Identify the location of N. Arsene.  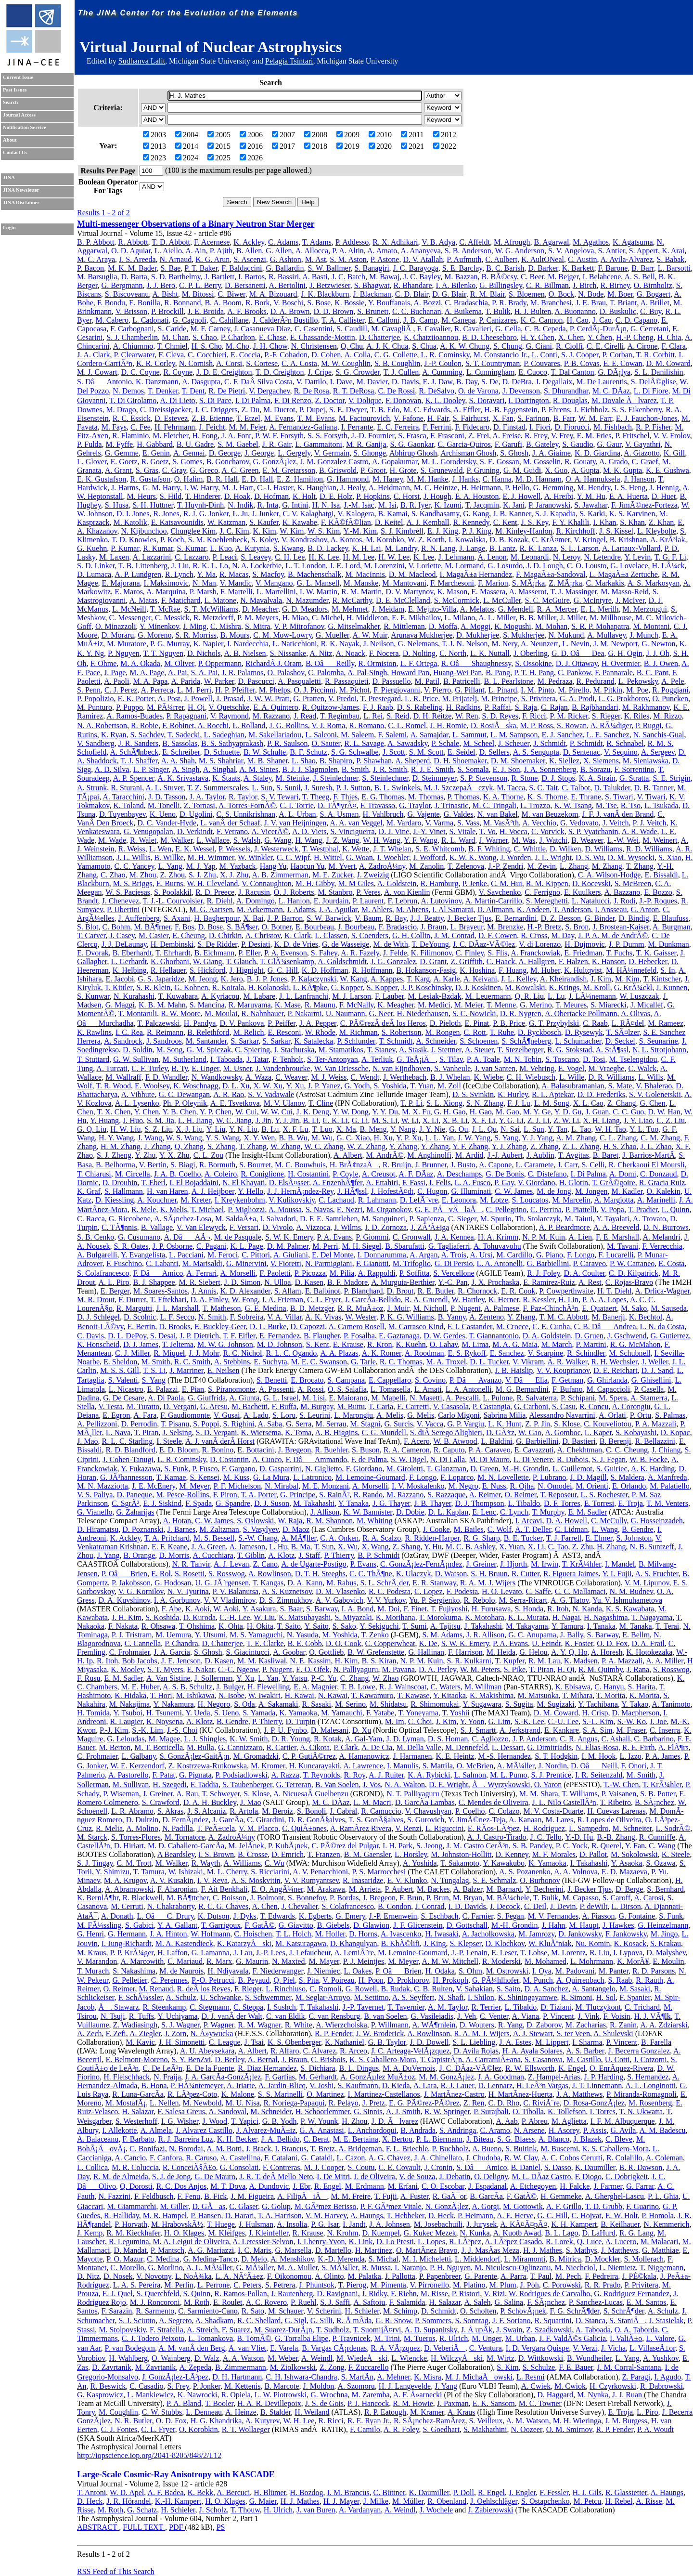
(529, 2130).